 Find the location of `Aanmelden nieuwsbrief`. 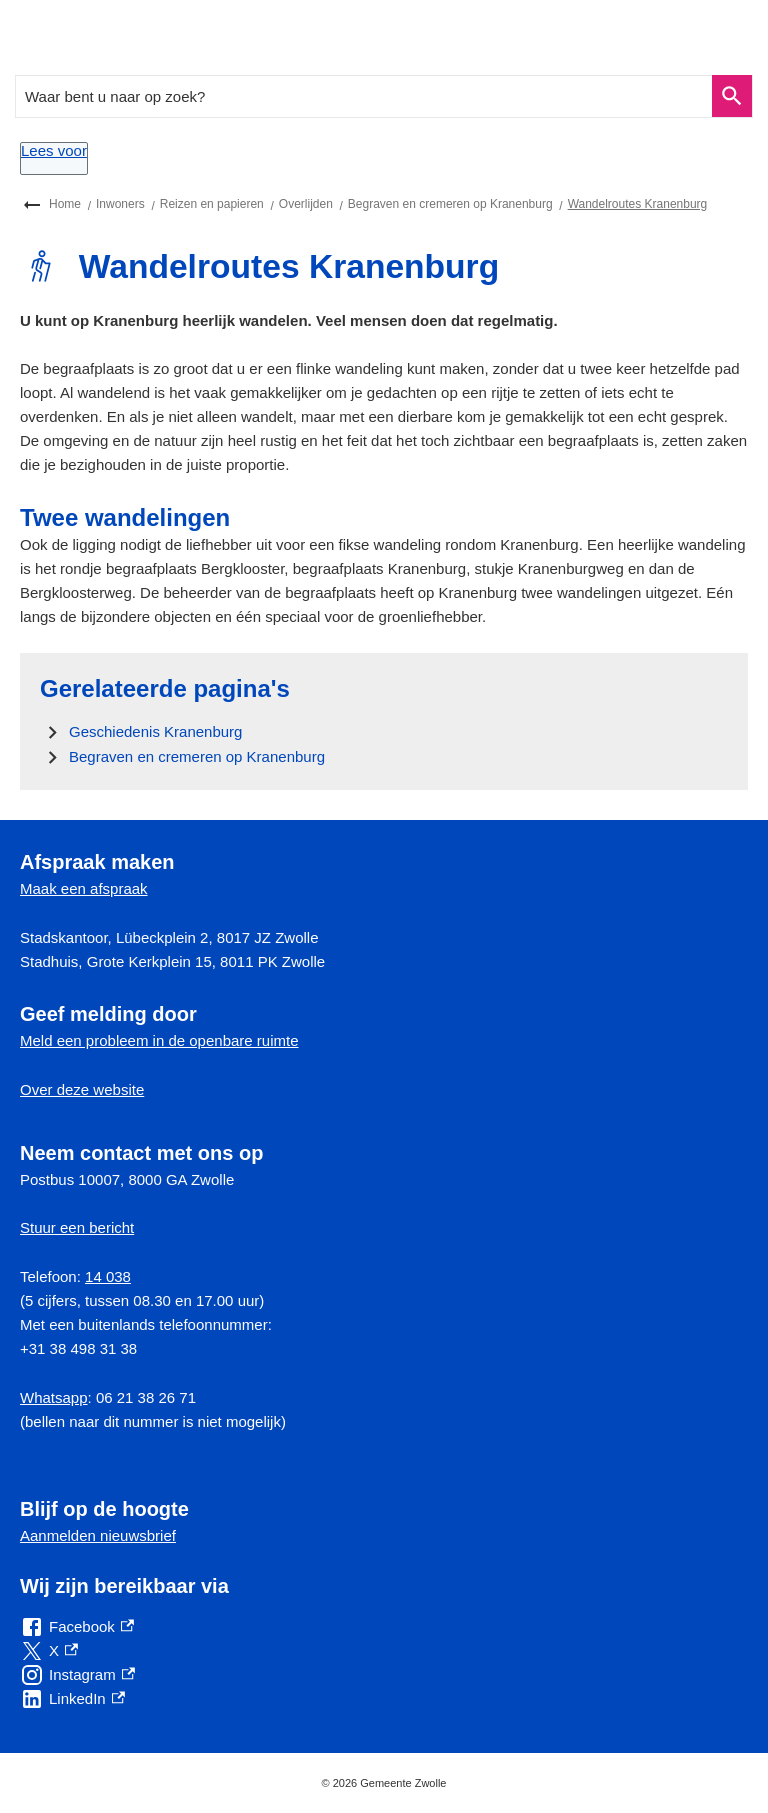

Aanmelden nieuwsbrief is located at coordinates (98, 1535).